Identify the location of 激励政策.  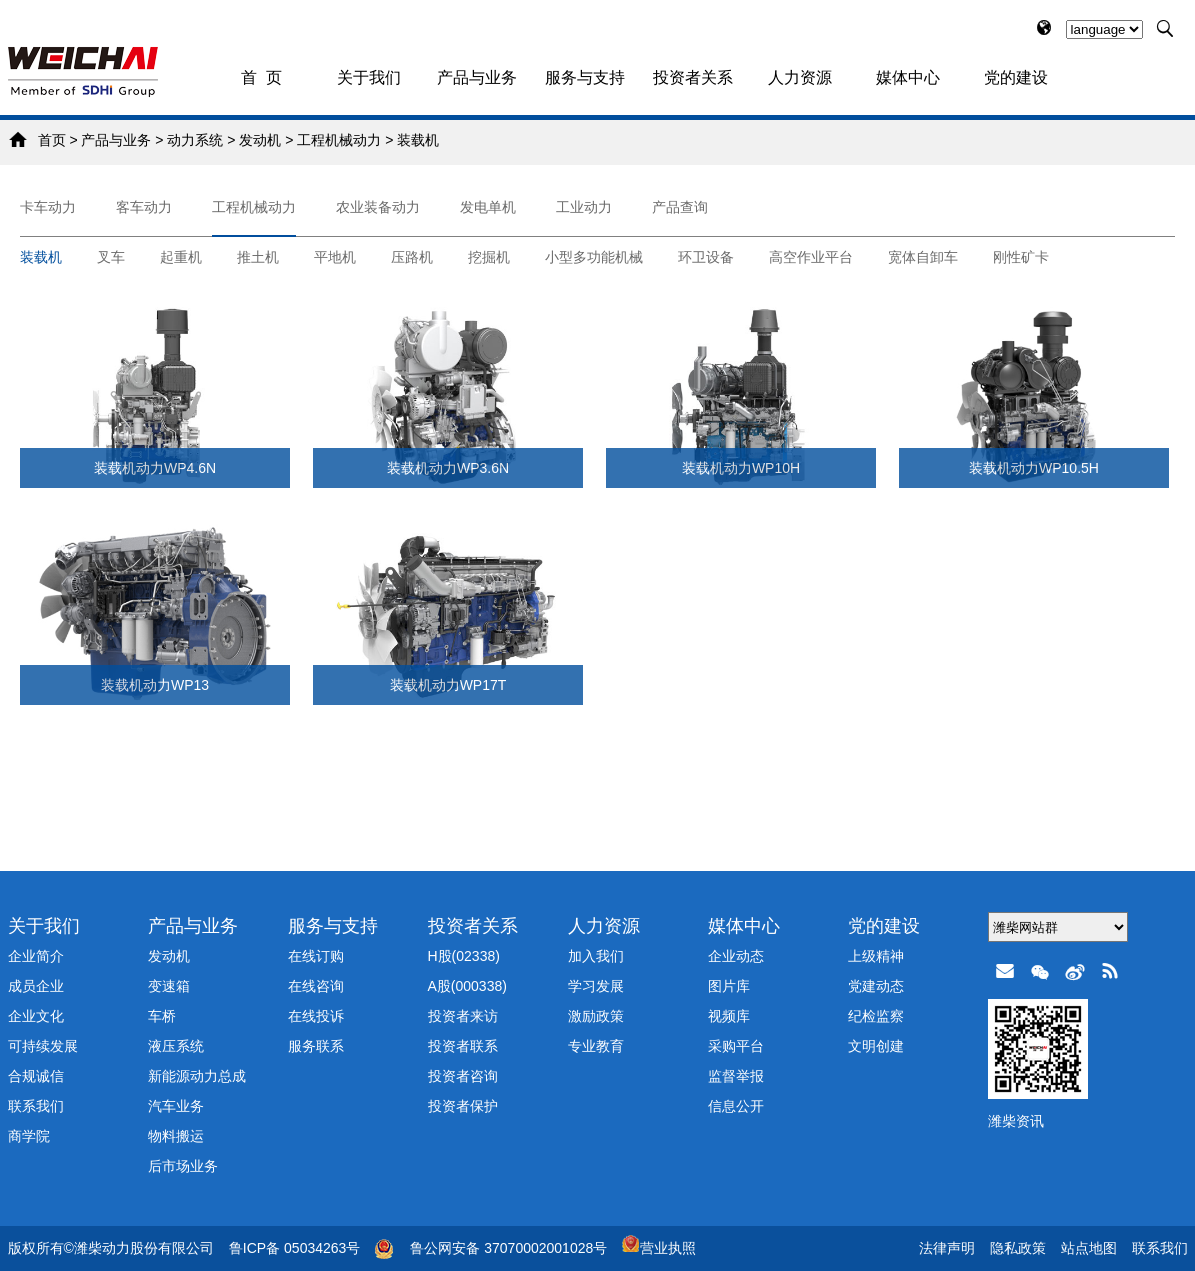
(596, 1016).